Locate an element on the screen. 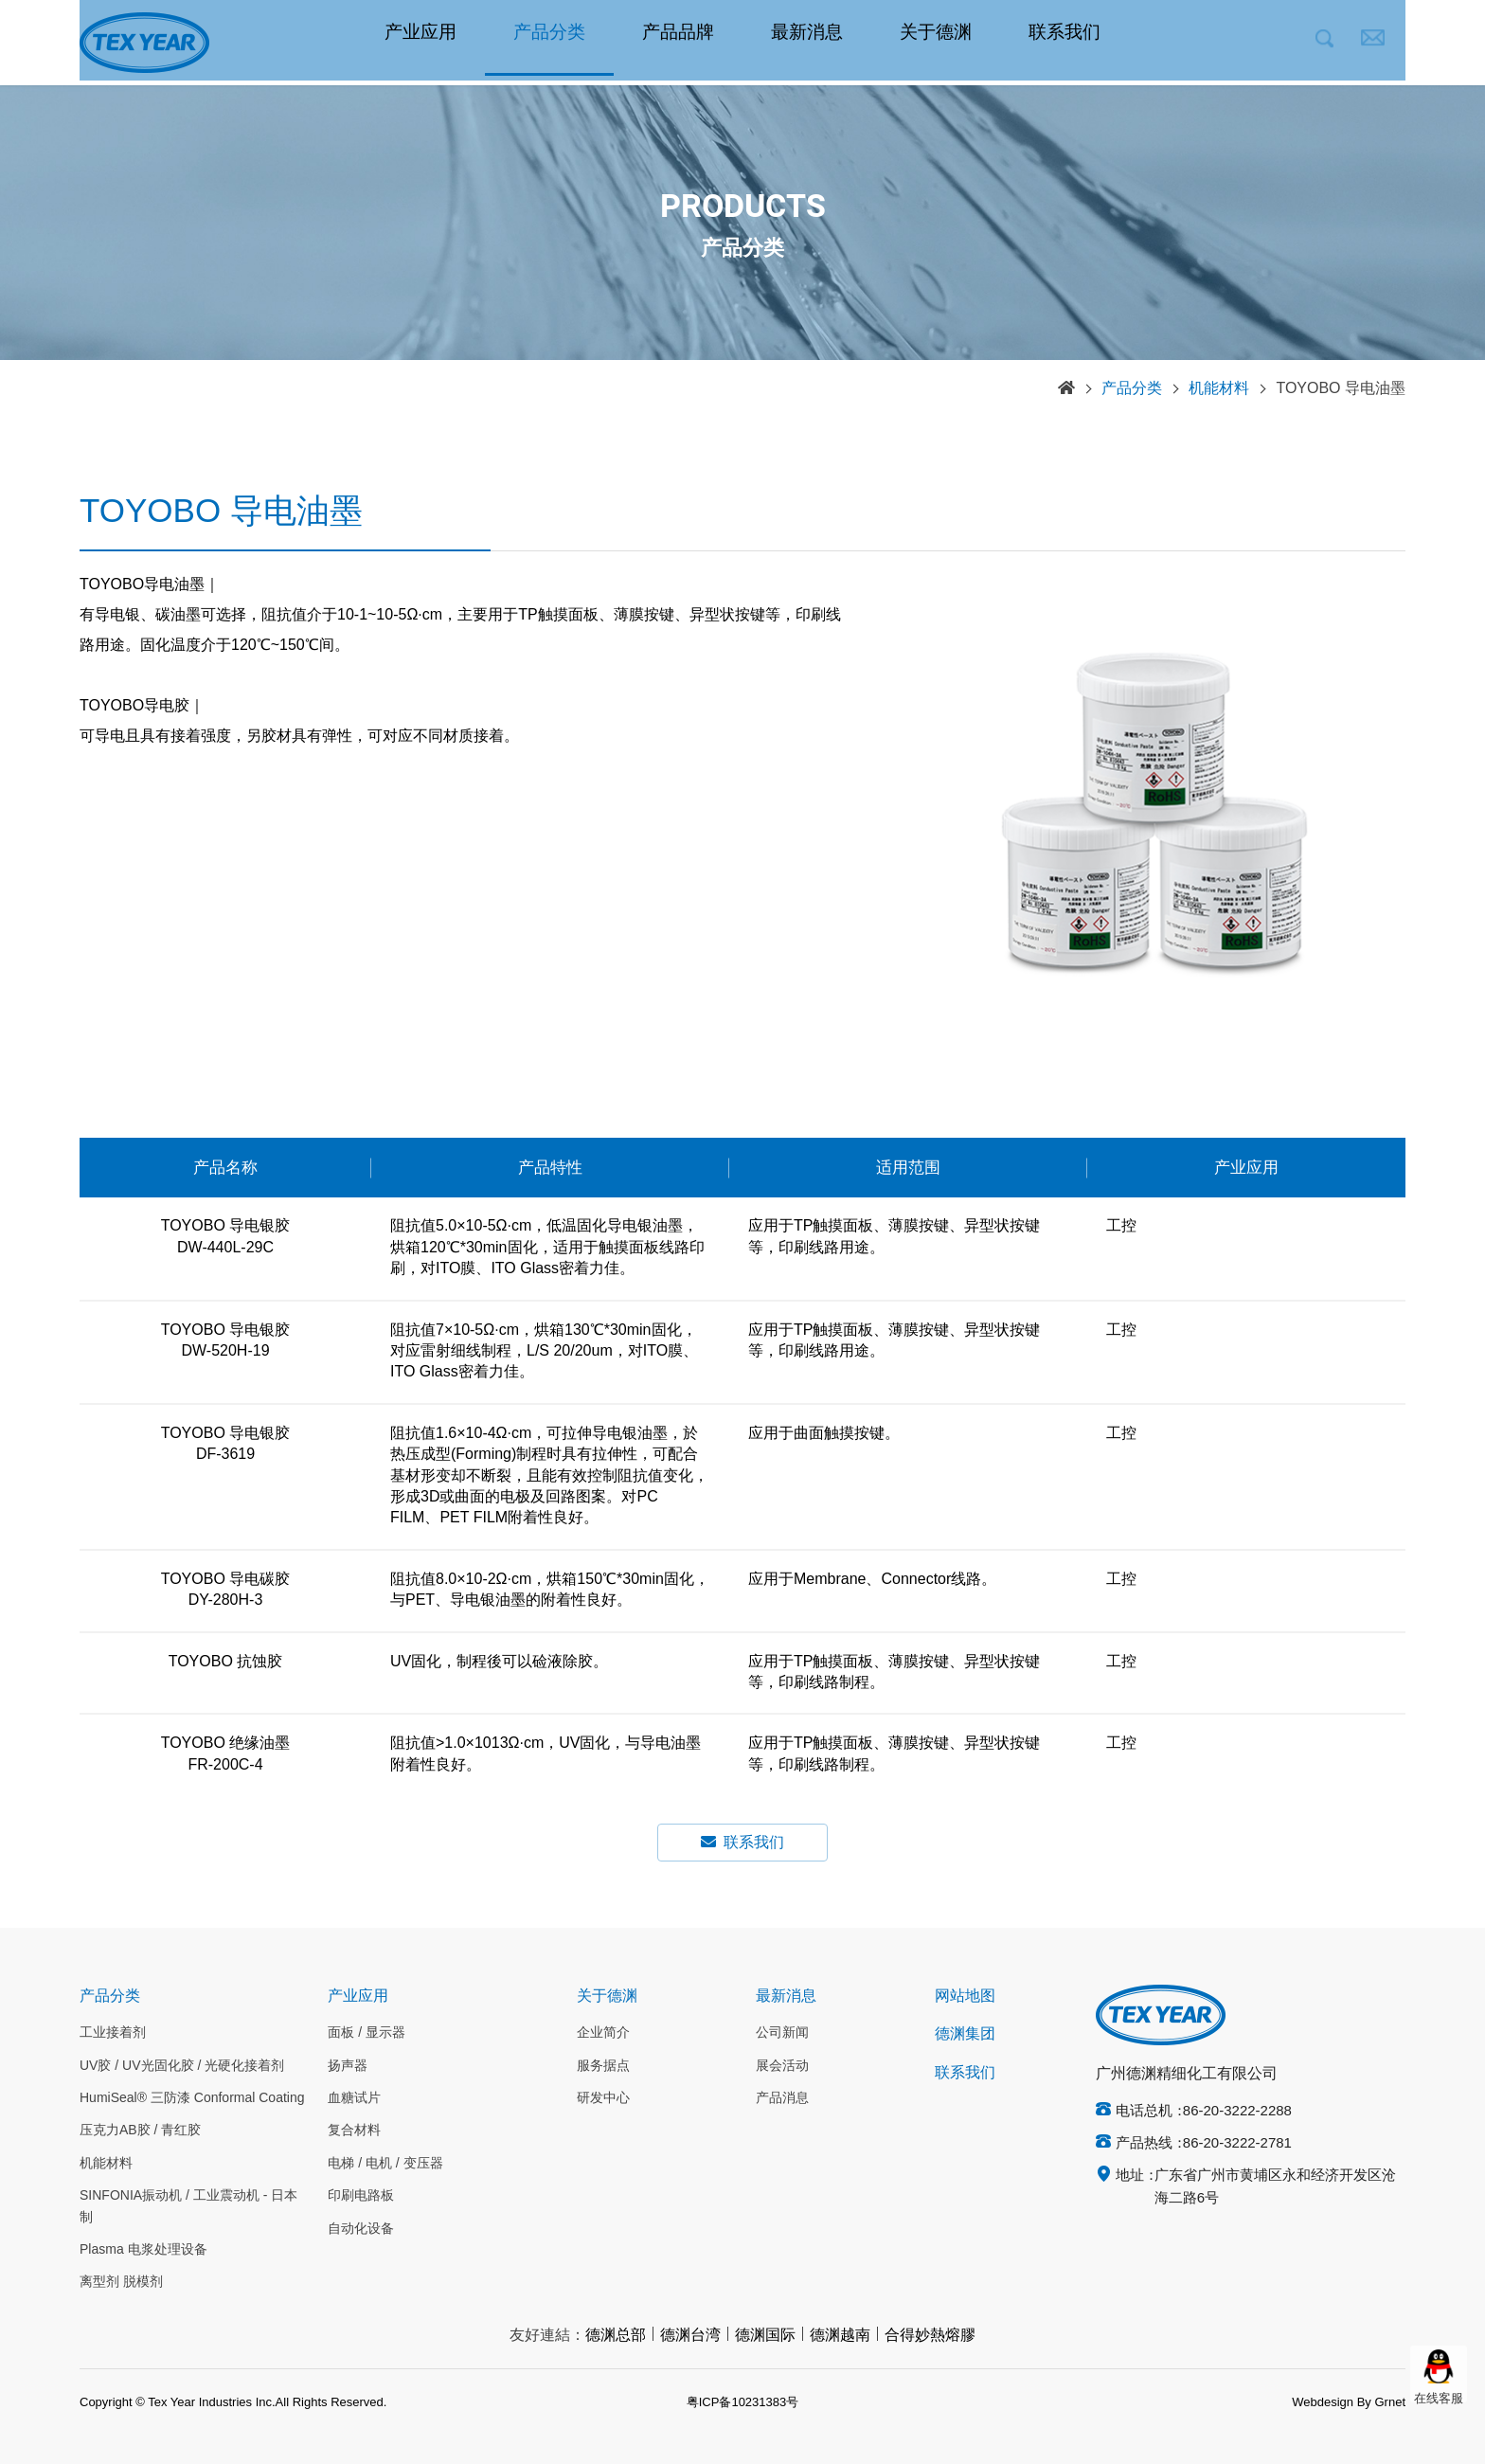 This screenshot has width=1485, height=2464. 服务据点 is located at coordinates (603, 2066).